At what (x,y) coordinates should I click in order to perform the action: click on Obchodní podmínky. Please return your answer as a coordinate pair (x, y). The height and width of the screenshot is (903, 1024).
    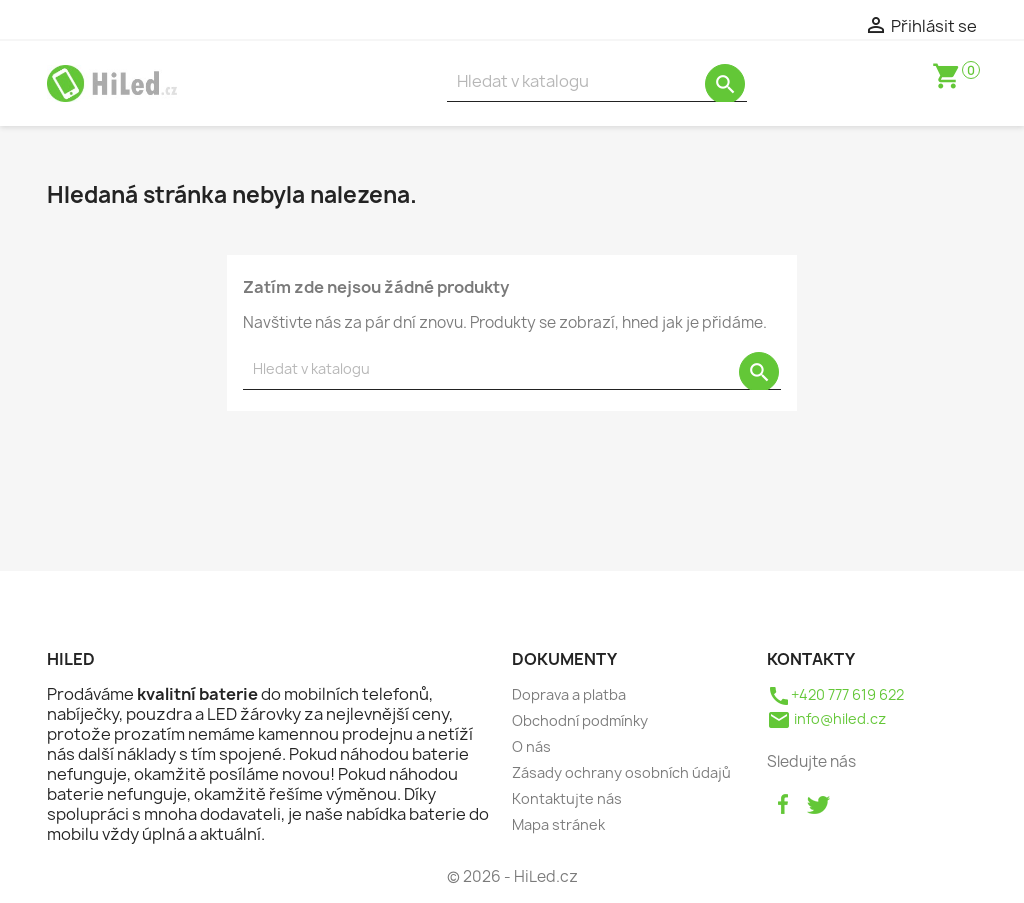
    Looking at the image, I should click on (580, 720).